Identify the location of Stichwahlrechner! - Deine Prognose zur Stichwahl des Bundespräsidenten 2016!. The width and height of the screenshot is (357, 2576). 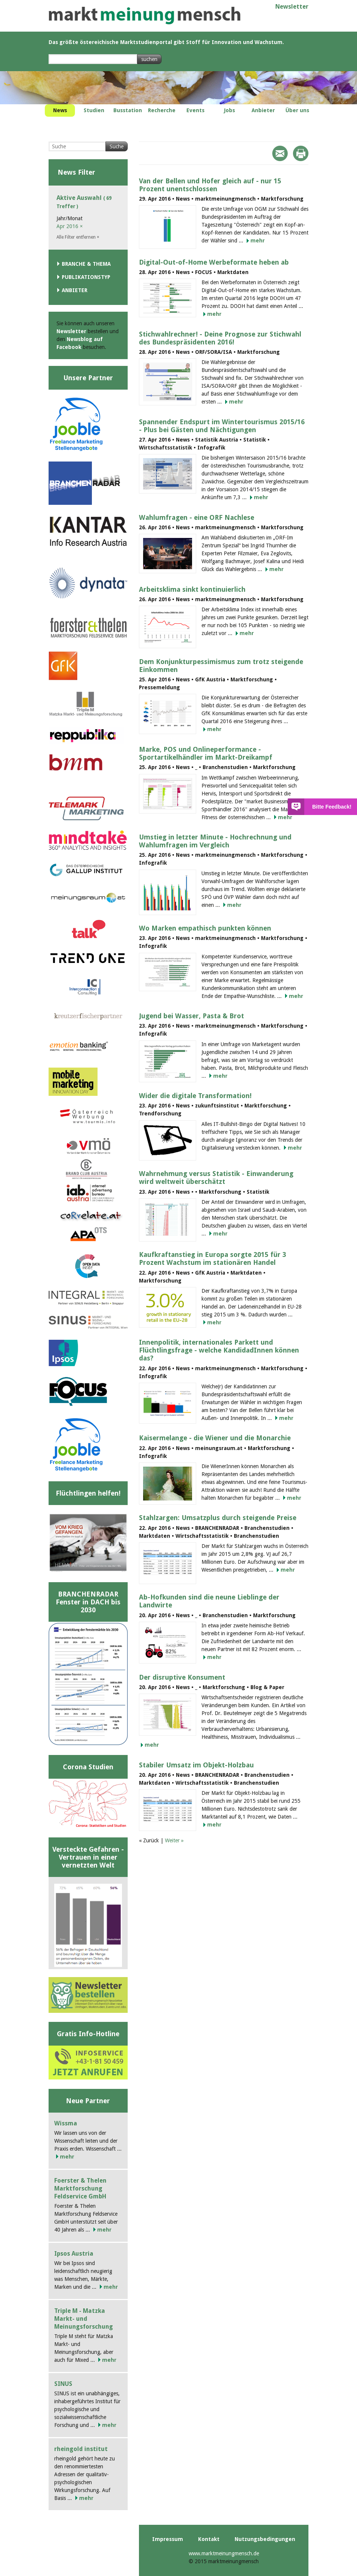
(220, 338).